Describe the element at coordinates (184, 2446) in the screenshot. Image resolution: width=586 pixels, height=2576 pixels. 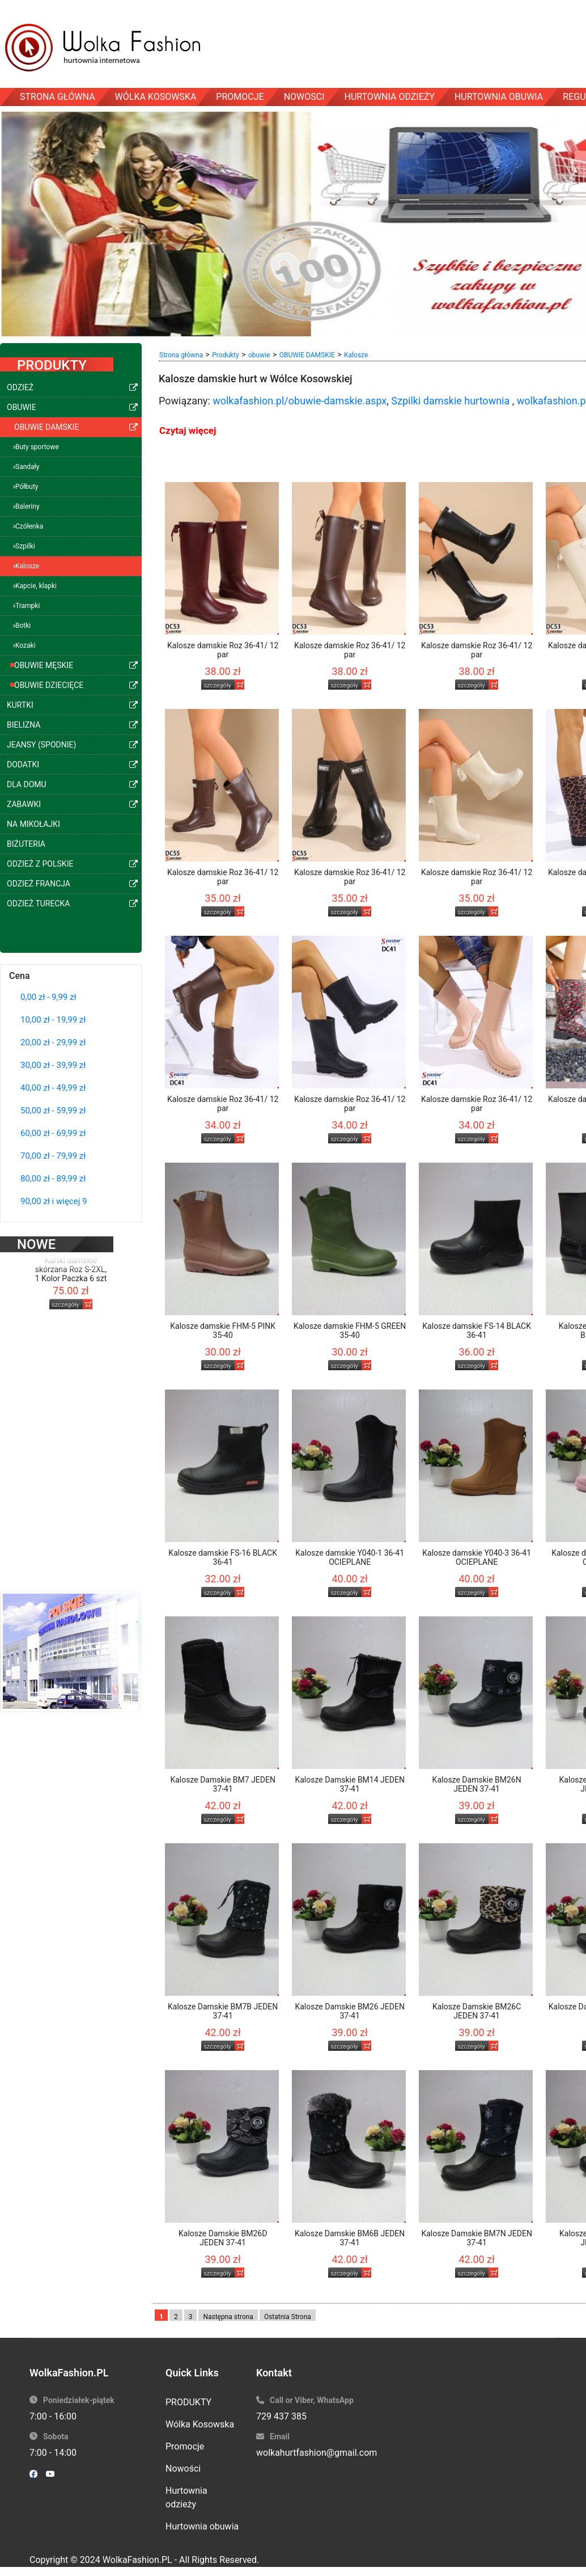
I see `Promocje` at that location.